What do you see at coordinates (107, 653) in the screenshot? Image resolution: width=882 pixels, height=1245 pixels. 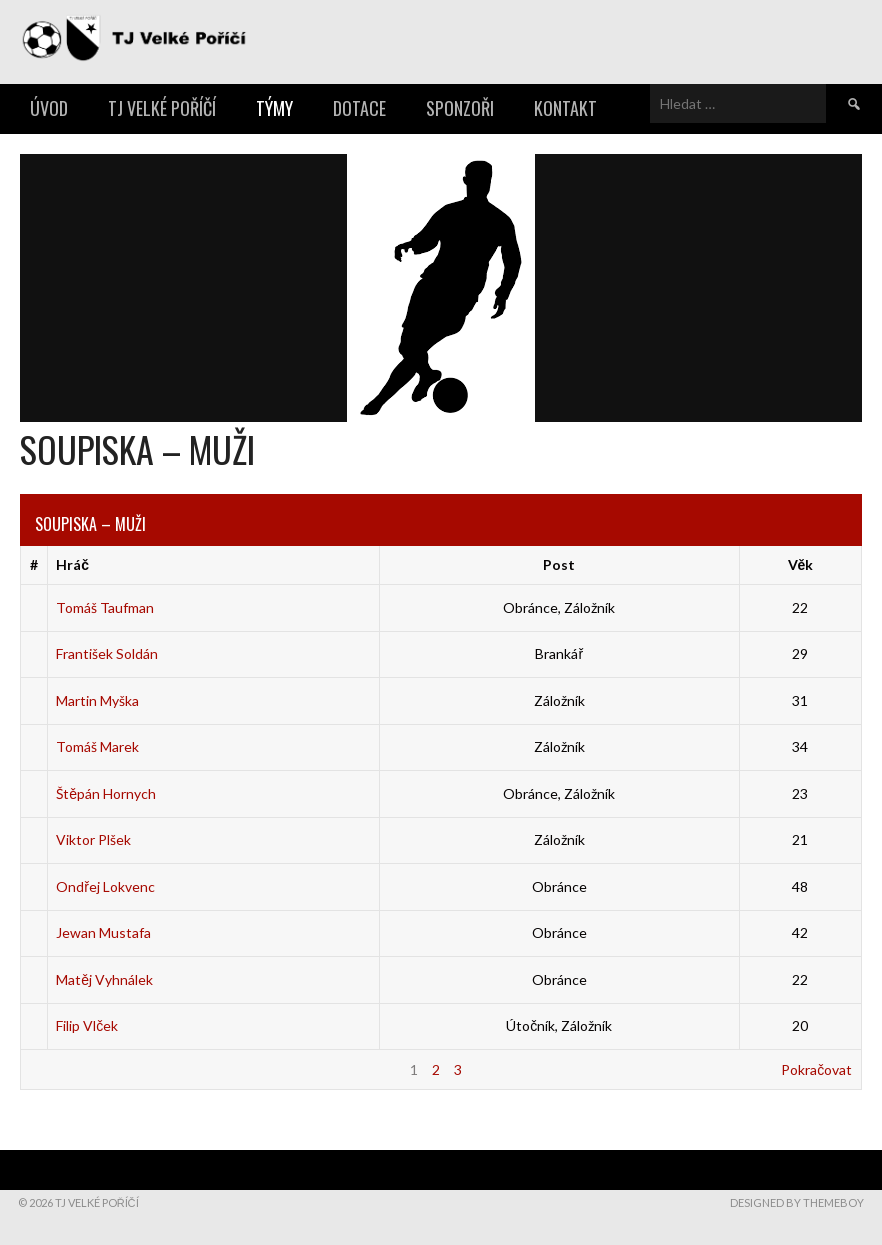 I see `František Soldán` at bounding box center [107, 653].